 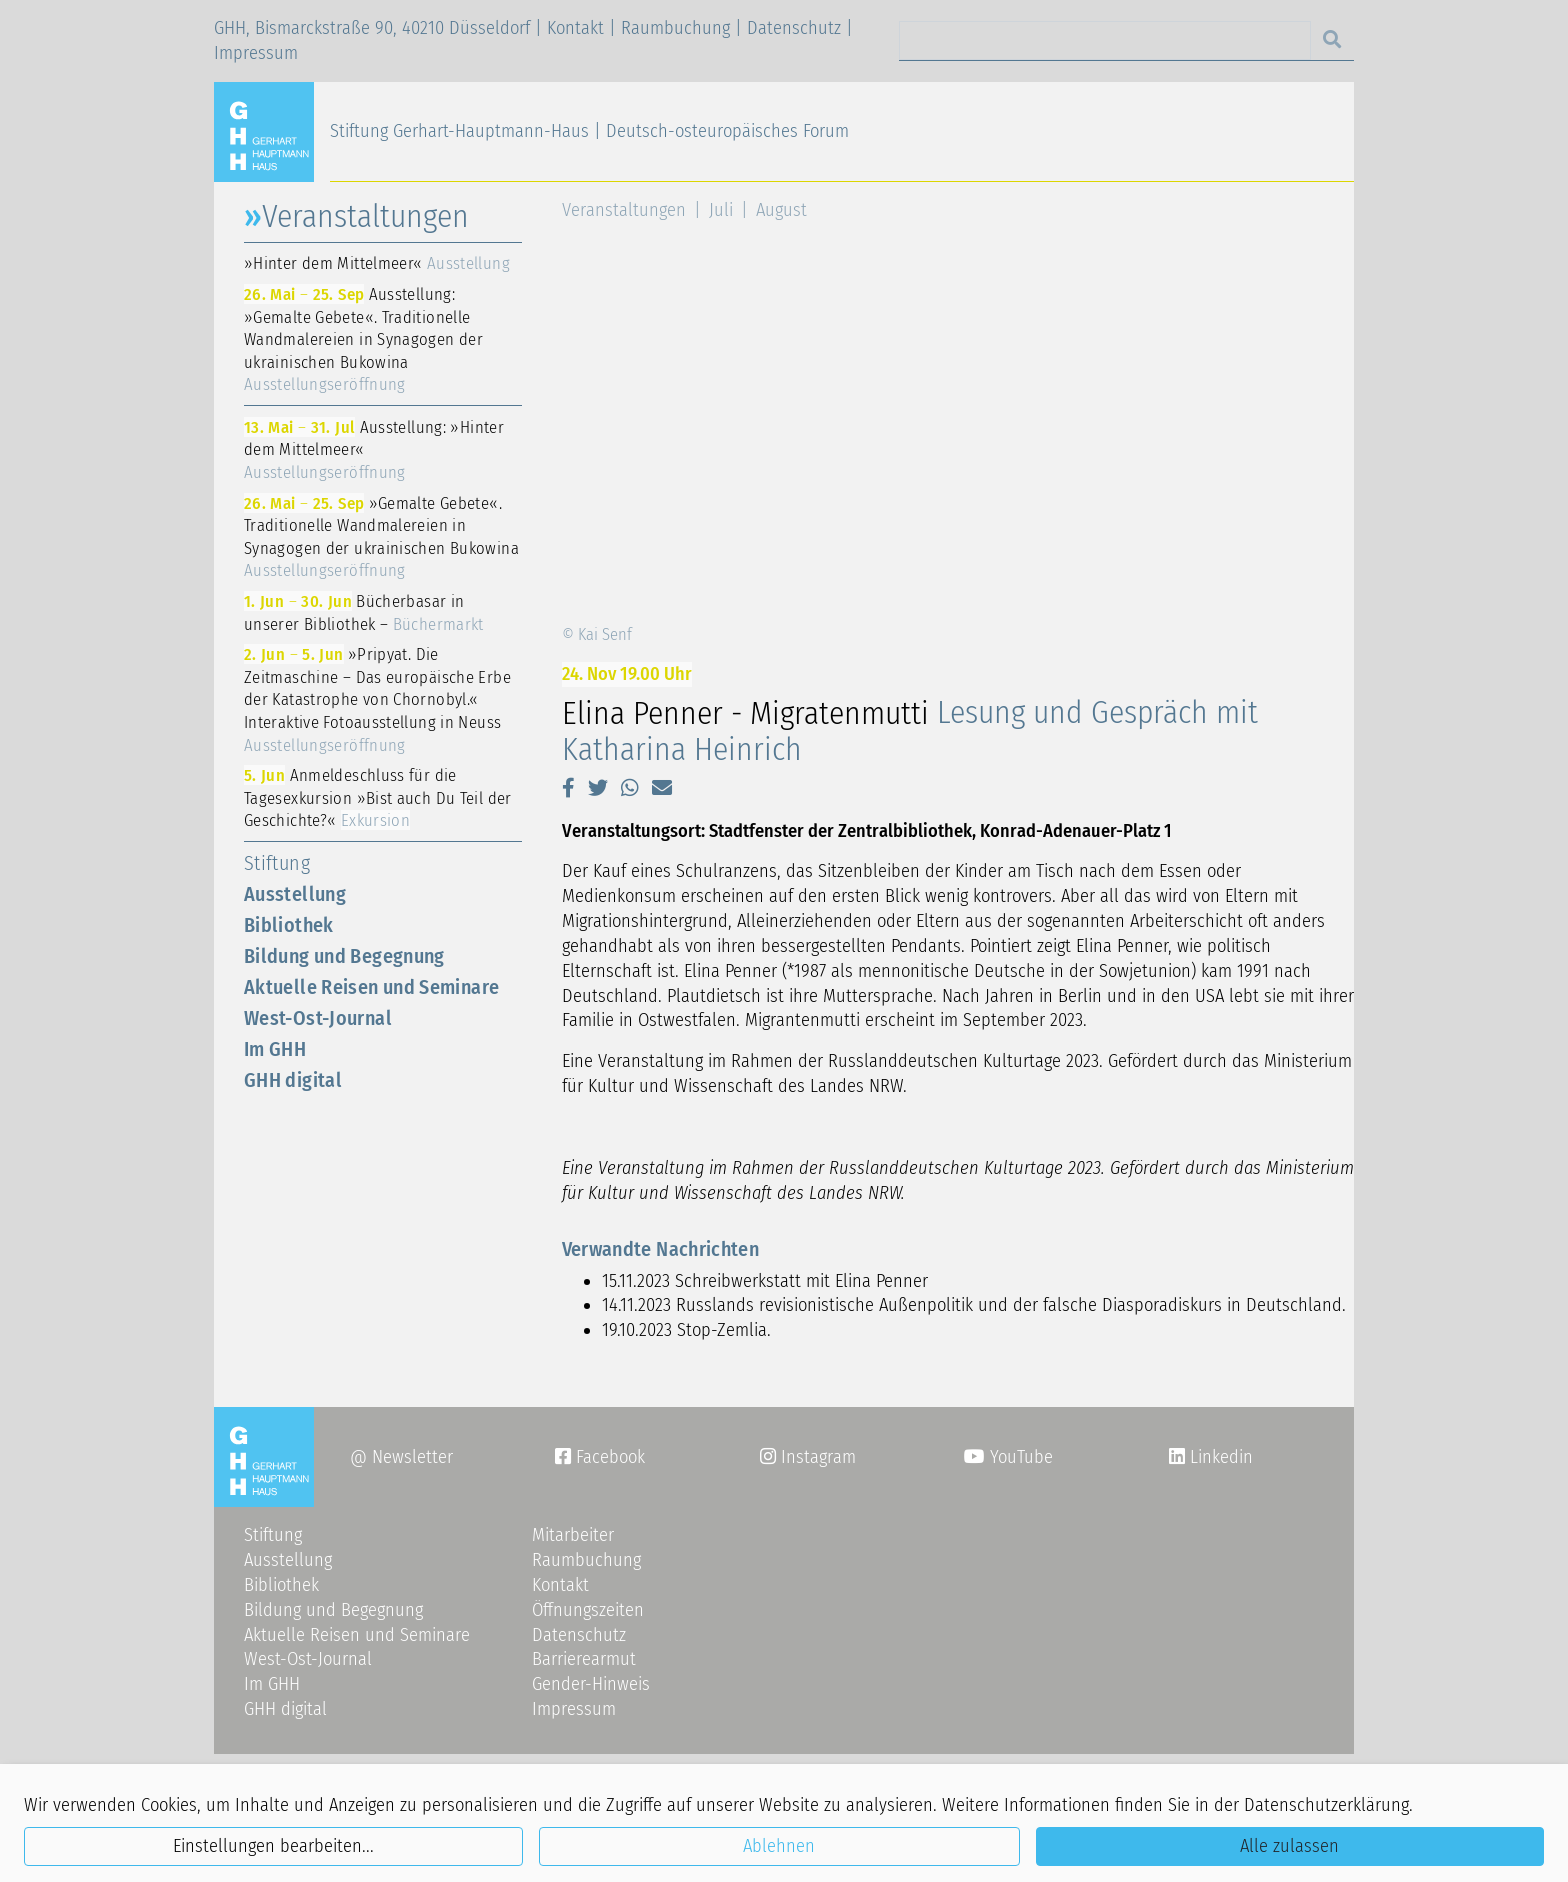 What do you see at coordinates (568, 788) in the screenshot?
I see `[button]` at bounding box center [568, 788].